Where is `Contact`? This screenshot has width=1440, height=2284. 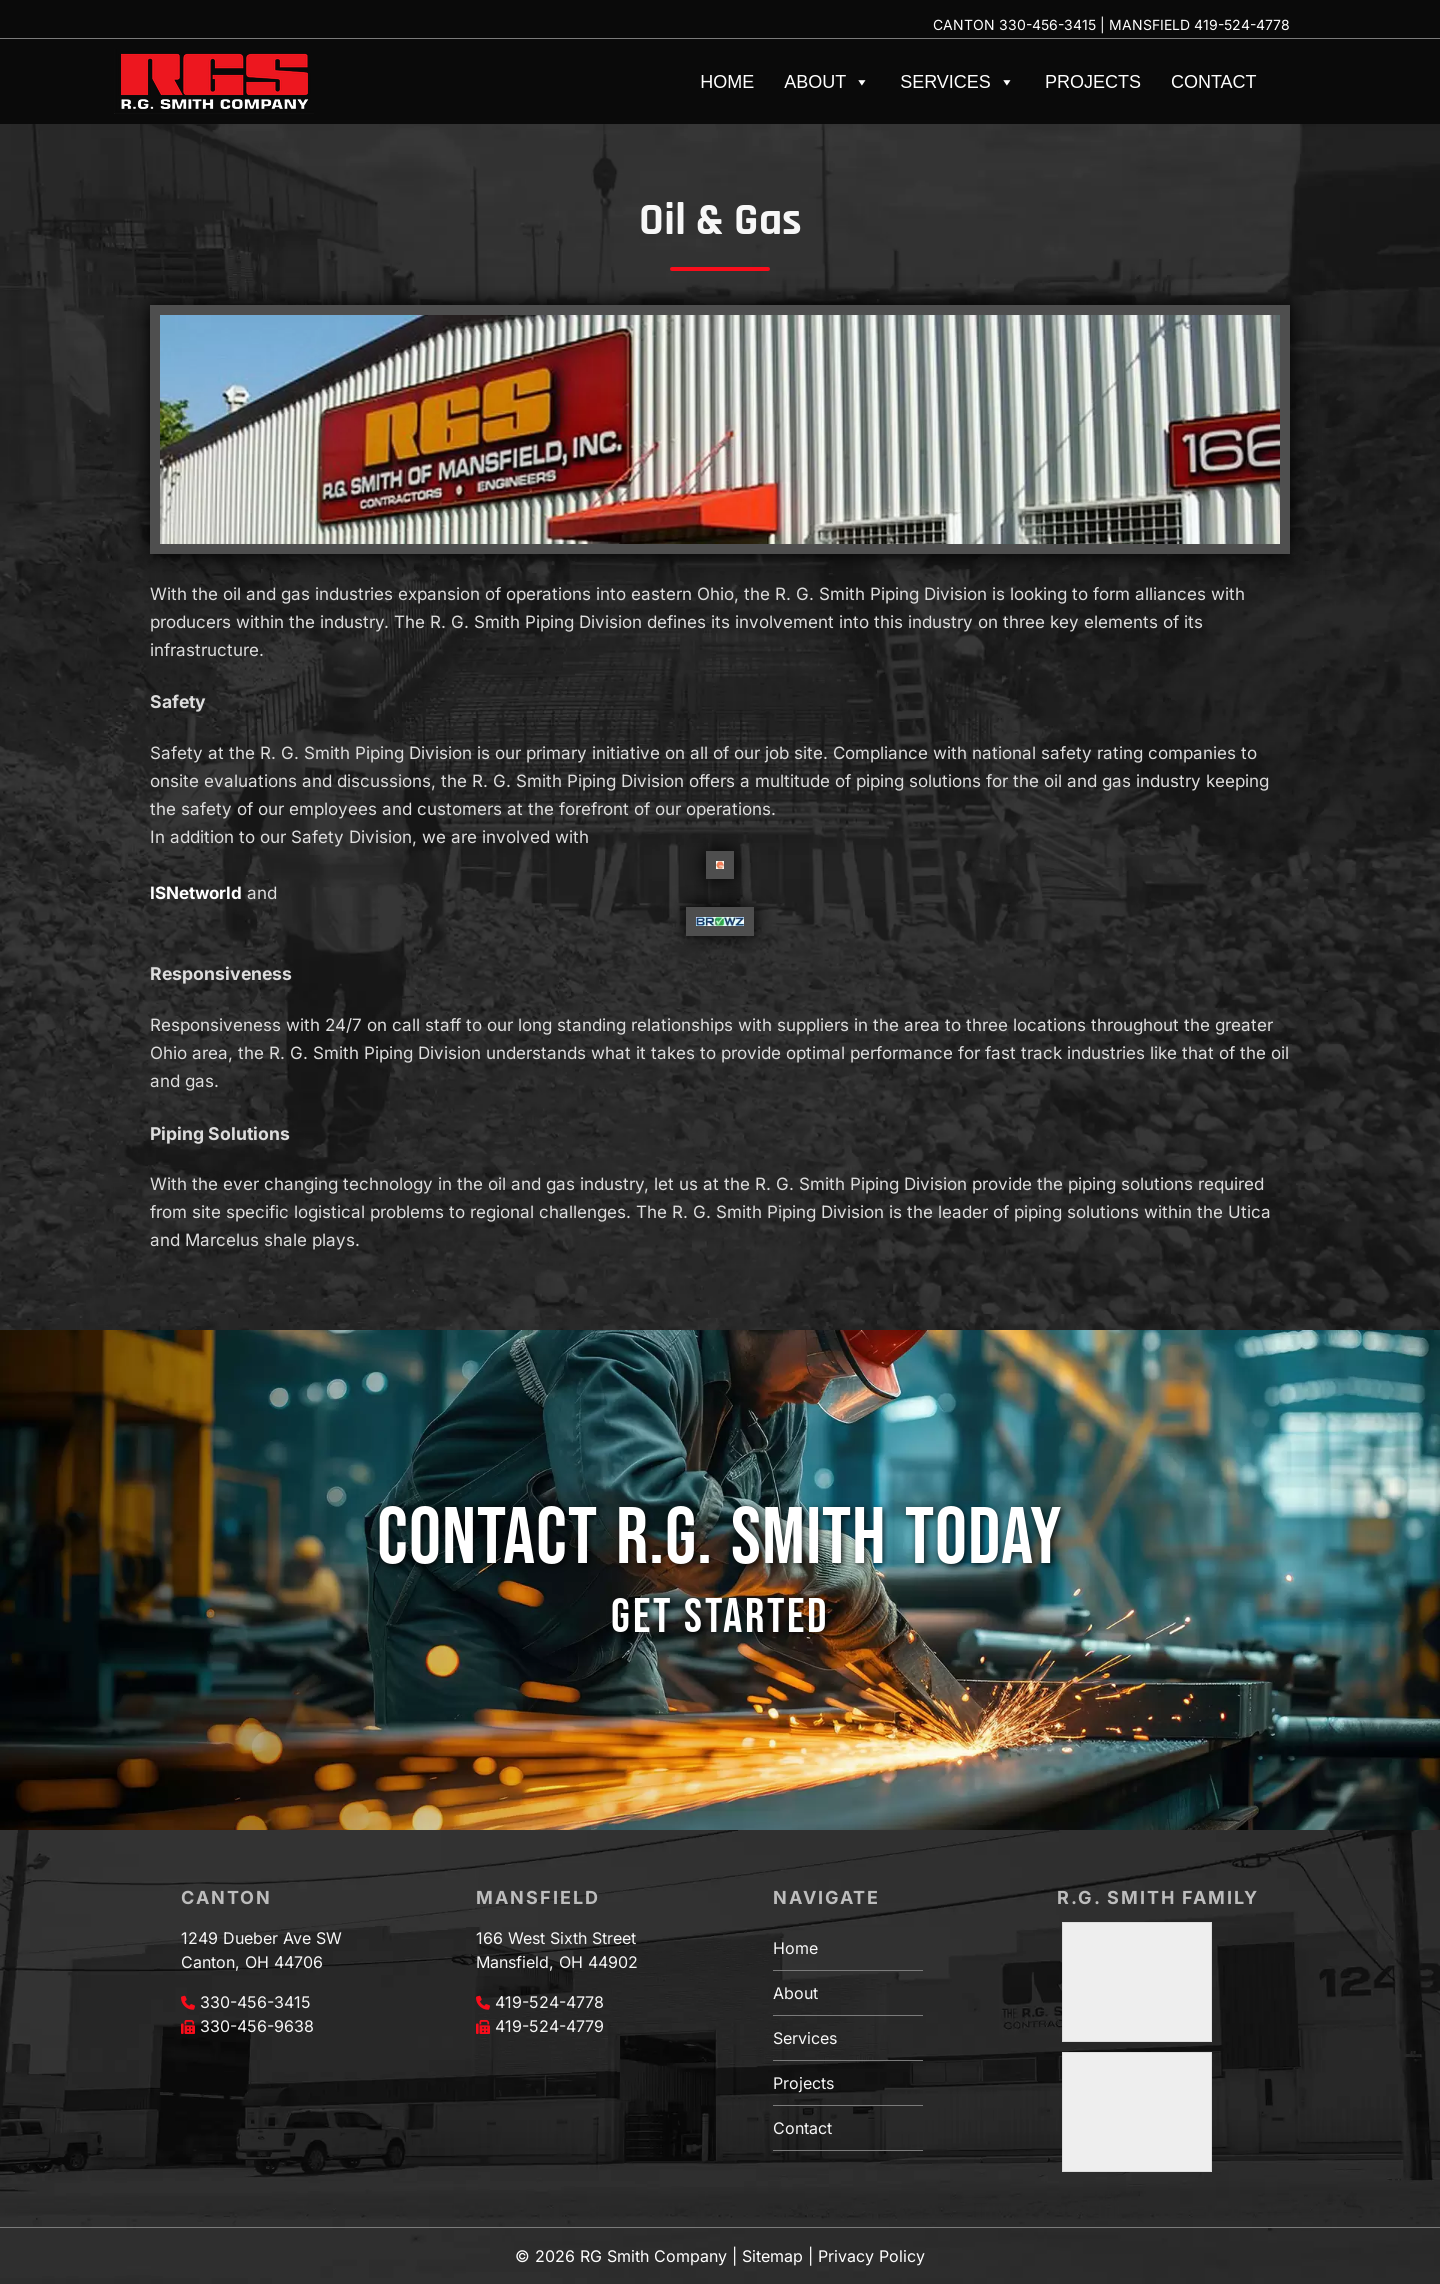
Contact is located at coordinates (1214, 82).